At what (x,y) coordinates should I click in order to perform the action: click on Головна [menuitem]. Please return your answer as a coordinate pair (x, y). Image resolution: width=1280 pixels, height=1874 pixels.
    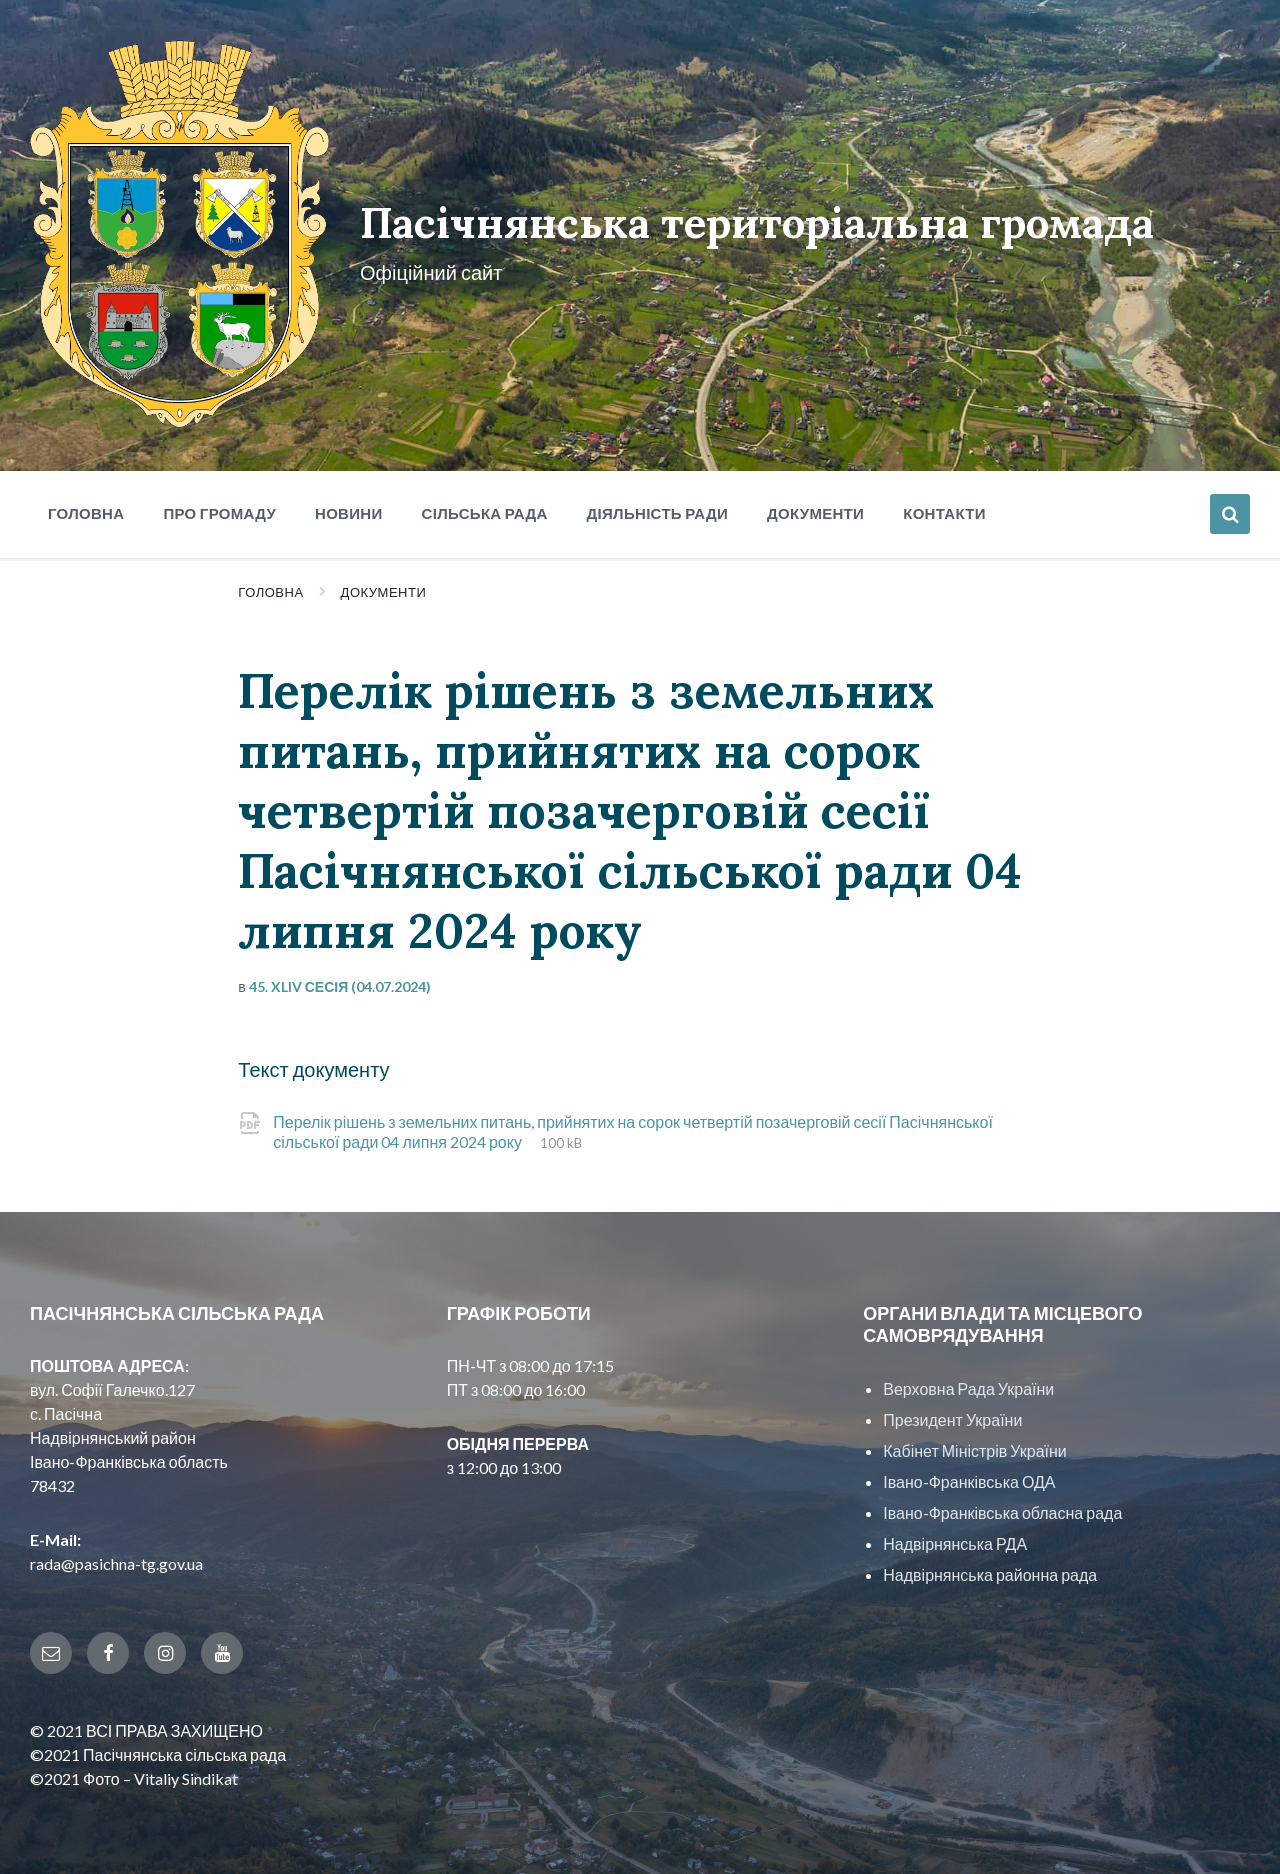
    Looking at the image, I should click on (86, 506).